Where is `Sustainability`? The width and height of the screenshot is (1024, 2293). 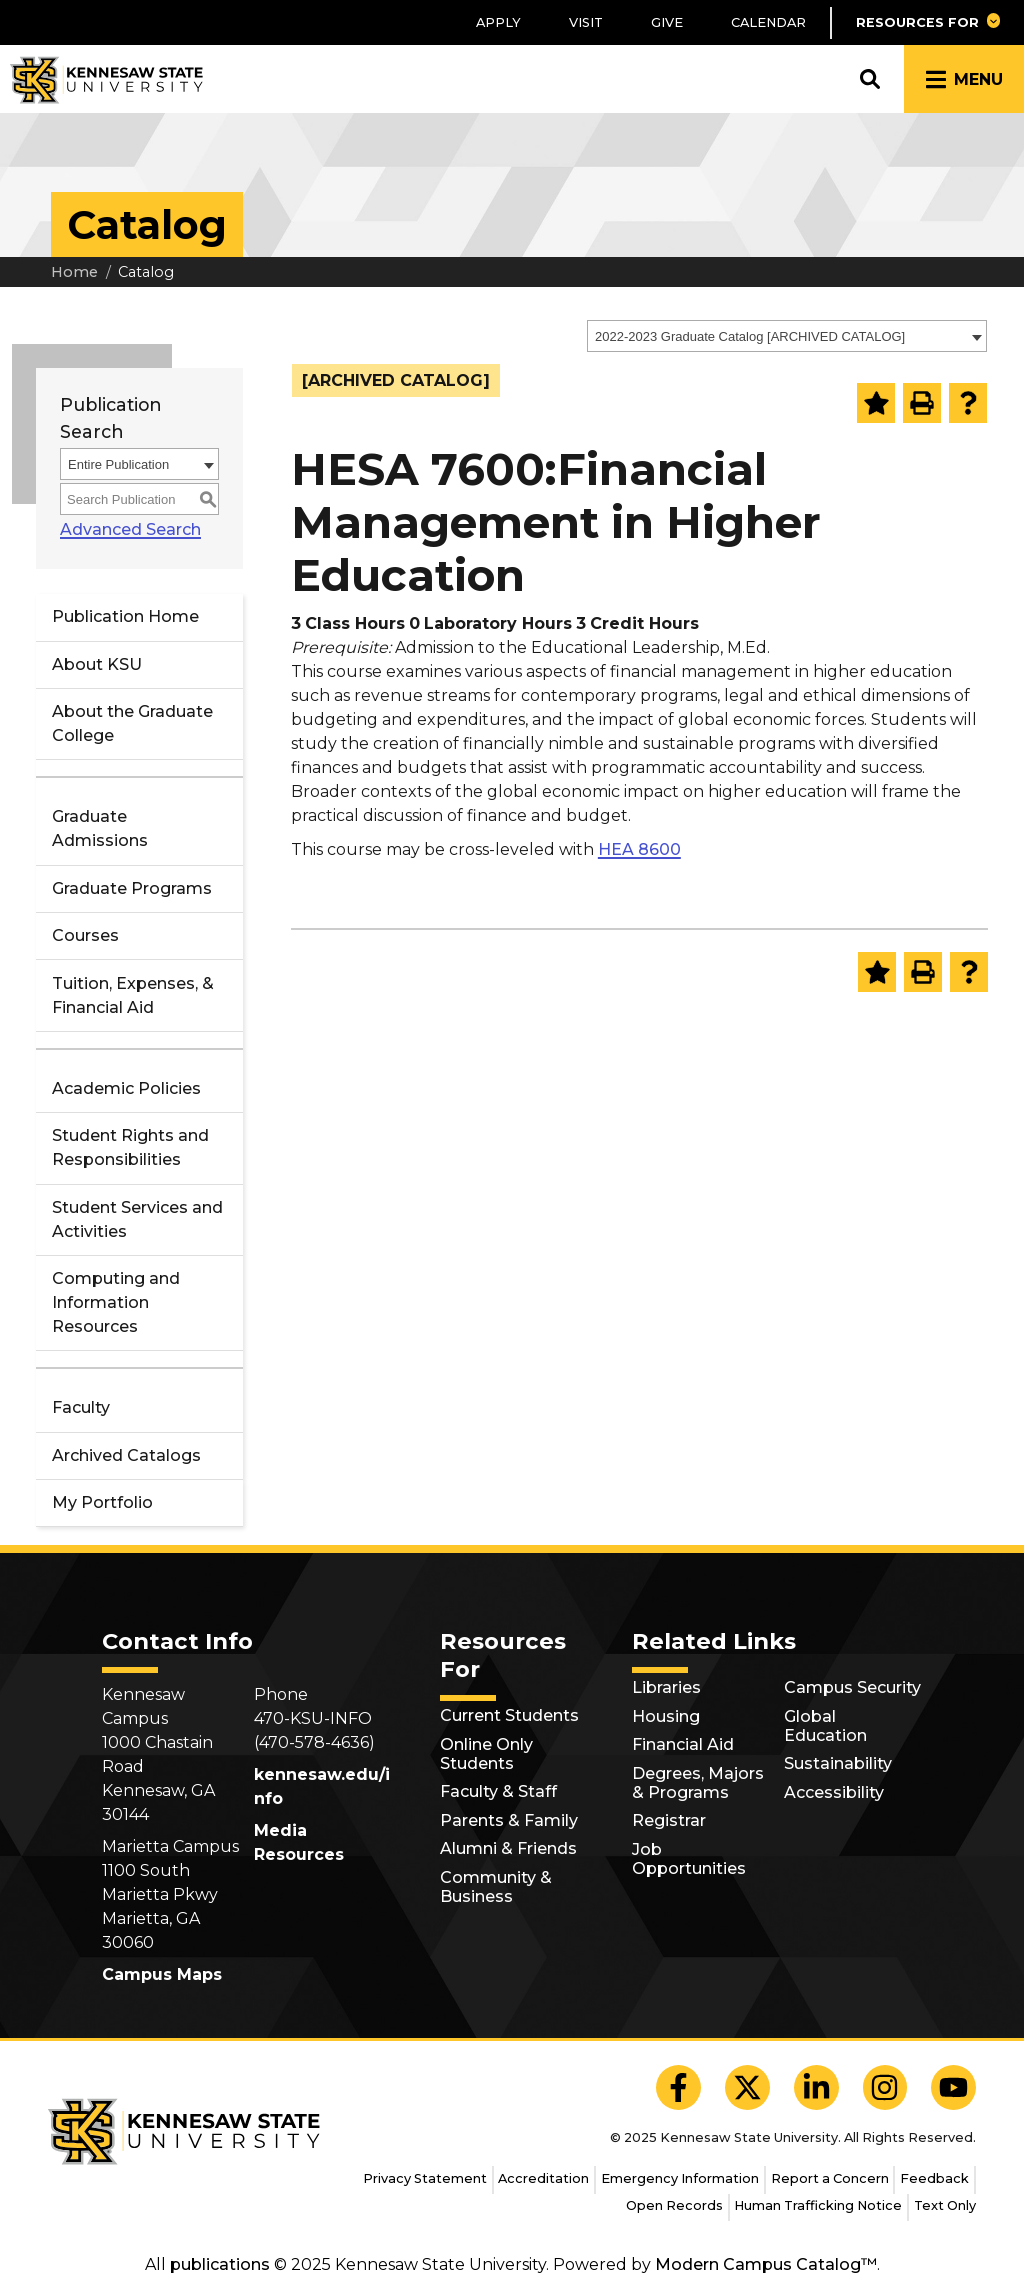 Sustainability is located at coordinates (838, 1763).